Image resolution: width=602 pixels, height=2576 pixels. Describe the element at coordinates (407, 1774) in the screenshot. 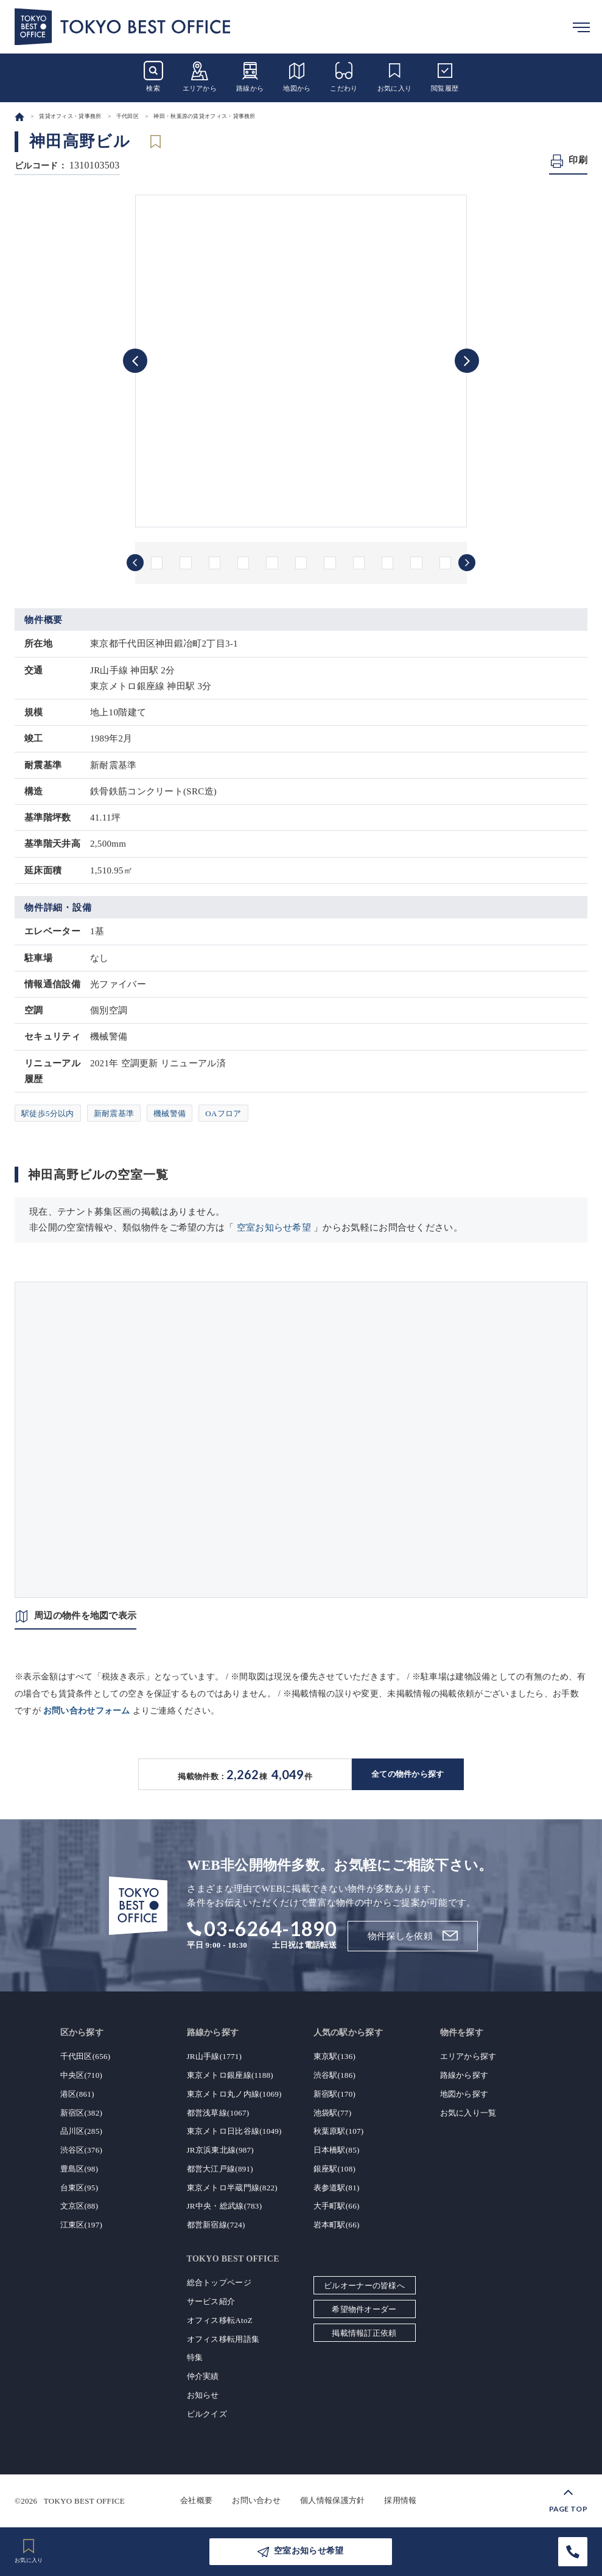

I see `全ての物件から探す` at that location.